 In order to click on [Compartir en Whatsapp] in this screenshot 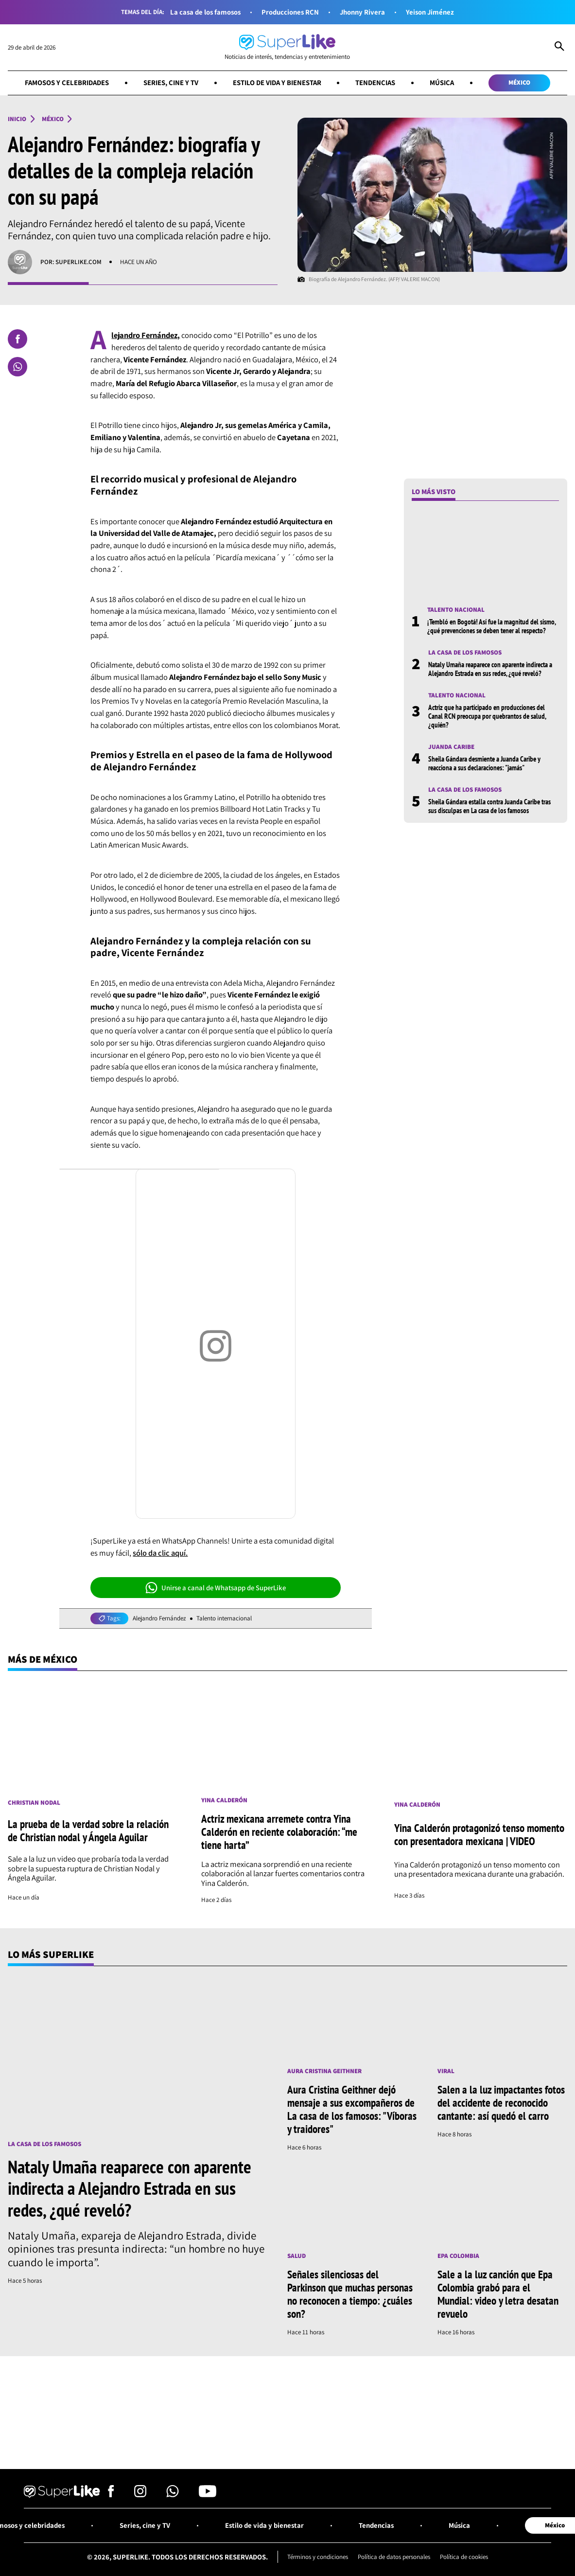, I will do `click(17, 366)`.